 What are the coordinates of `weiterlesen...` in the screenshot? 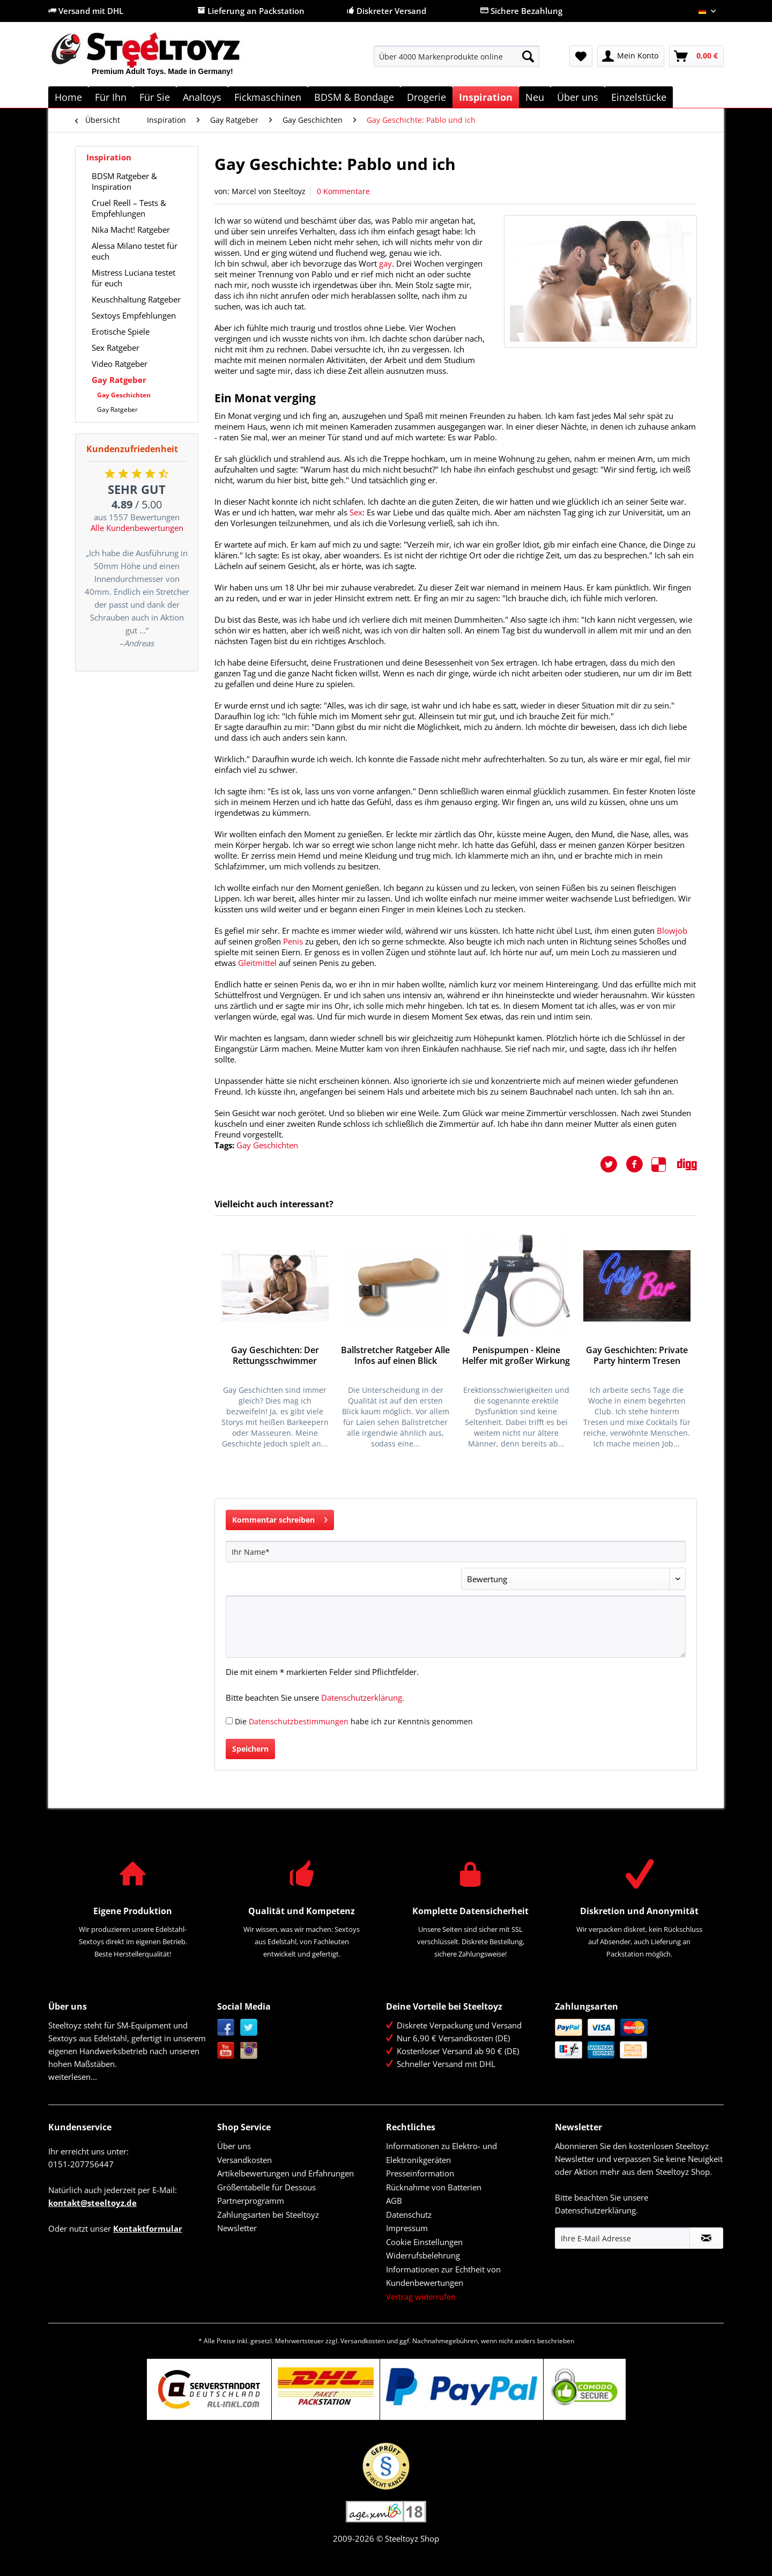 It's located at (72, 2076).